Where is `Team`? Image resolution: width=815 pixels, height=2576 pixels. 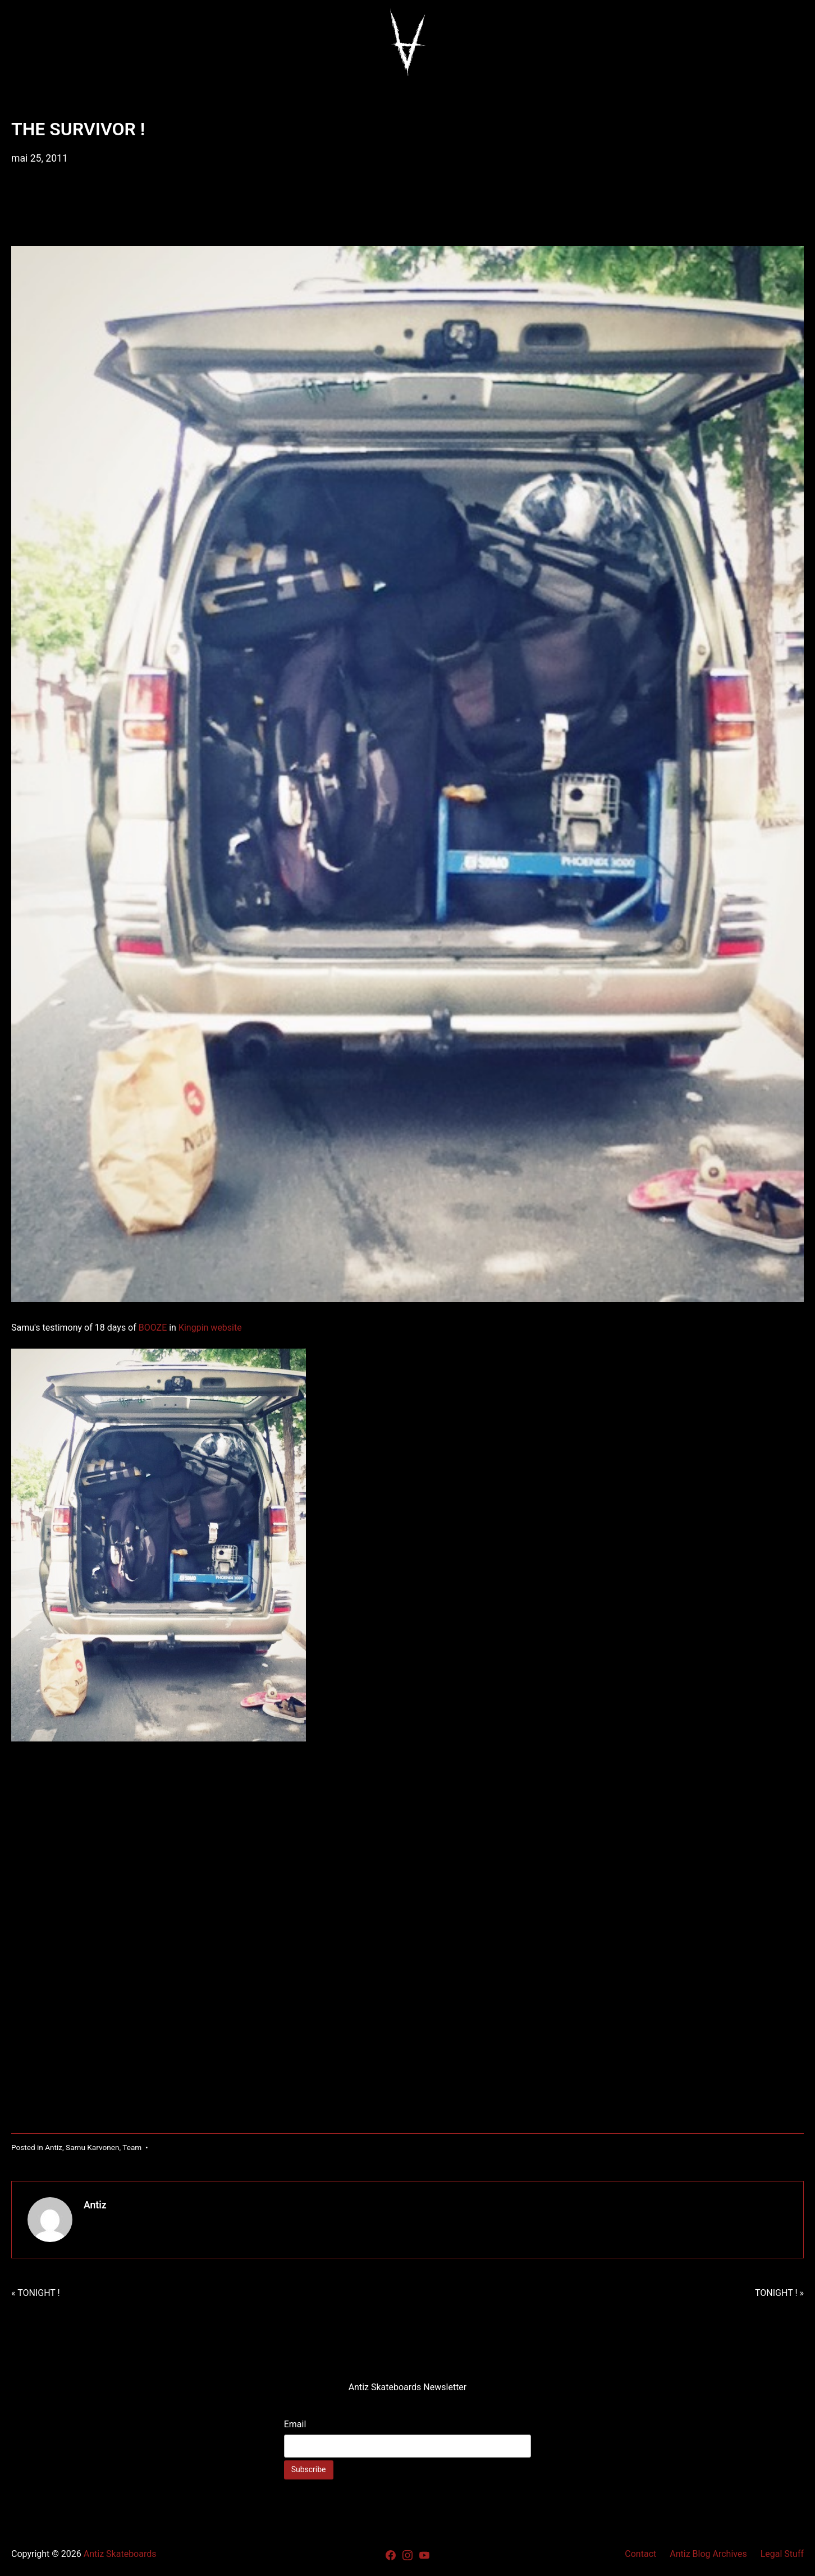 Team is located at coordinates (131, 2147).